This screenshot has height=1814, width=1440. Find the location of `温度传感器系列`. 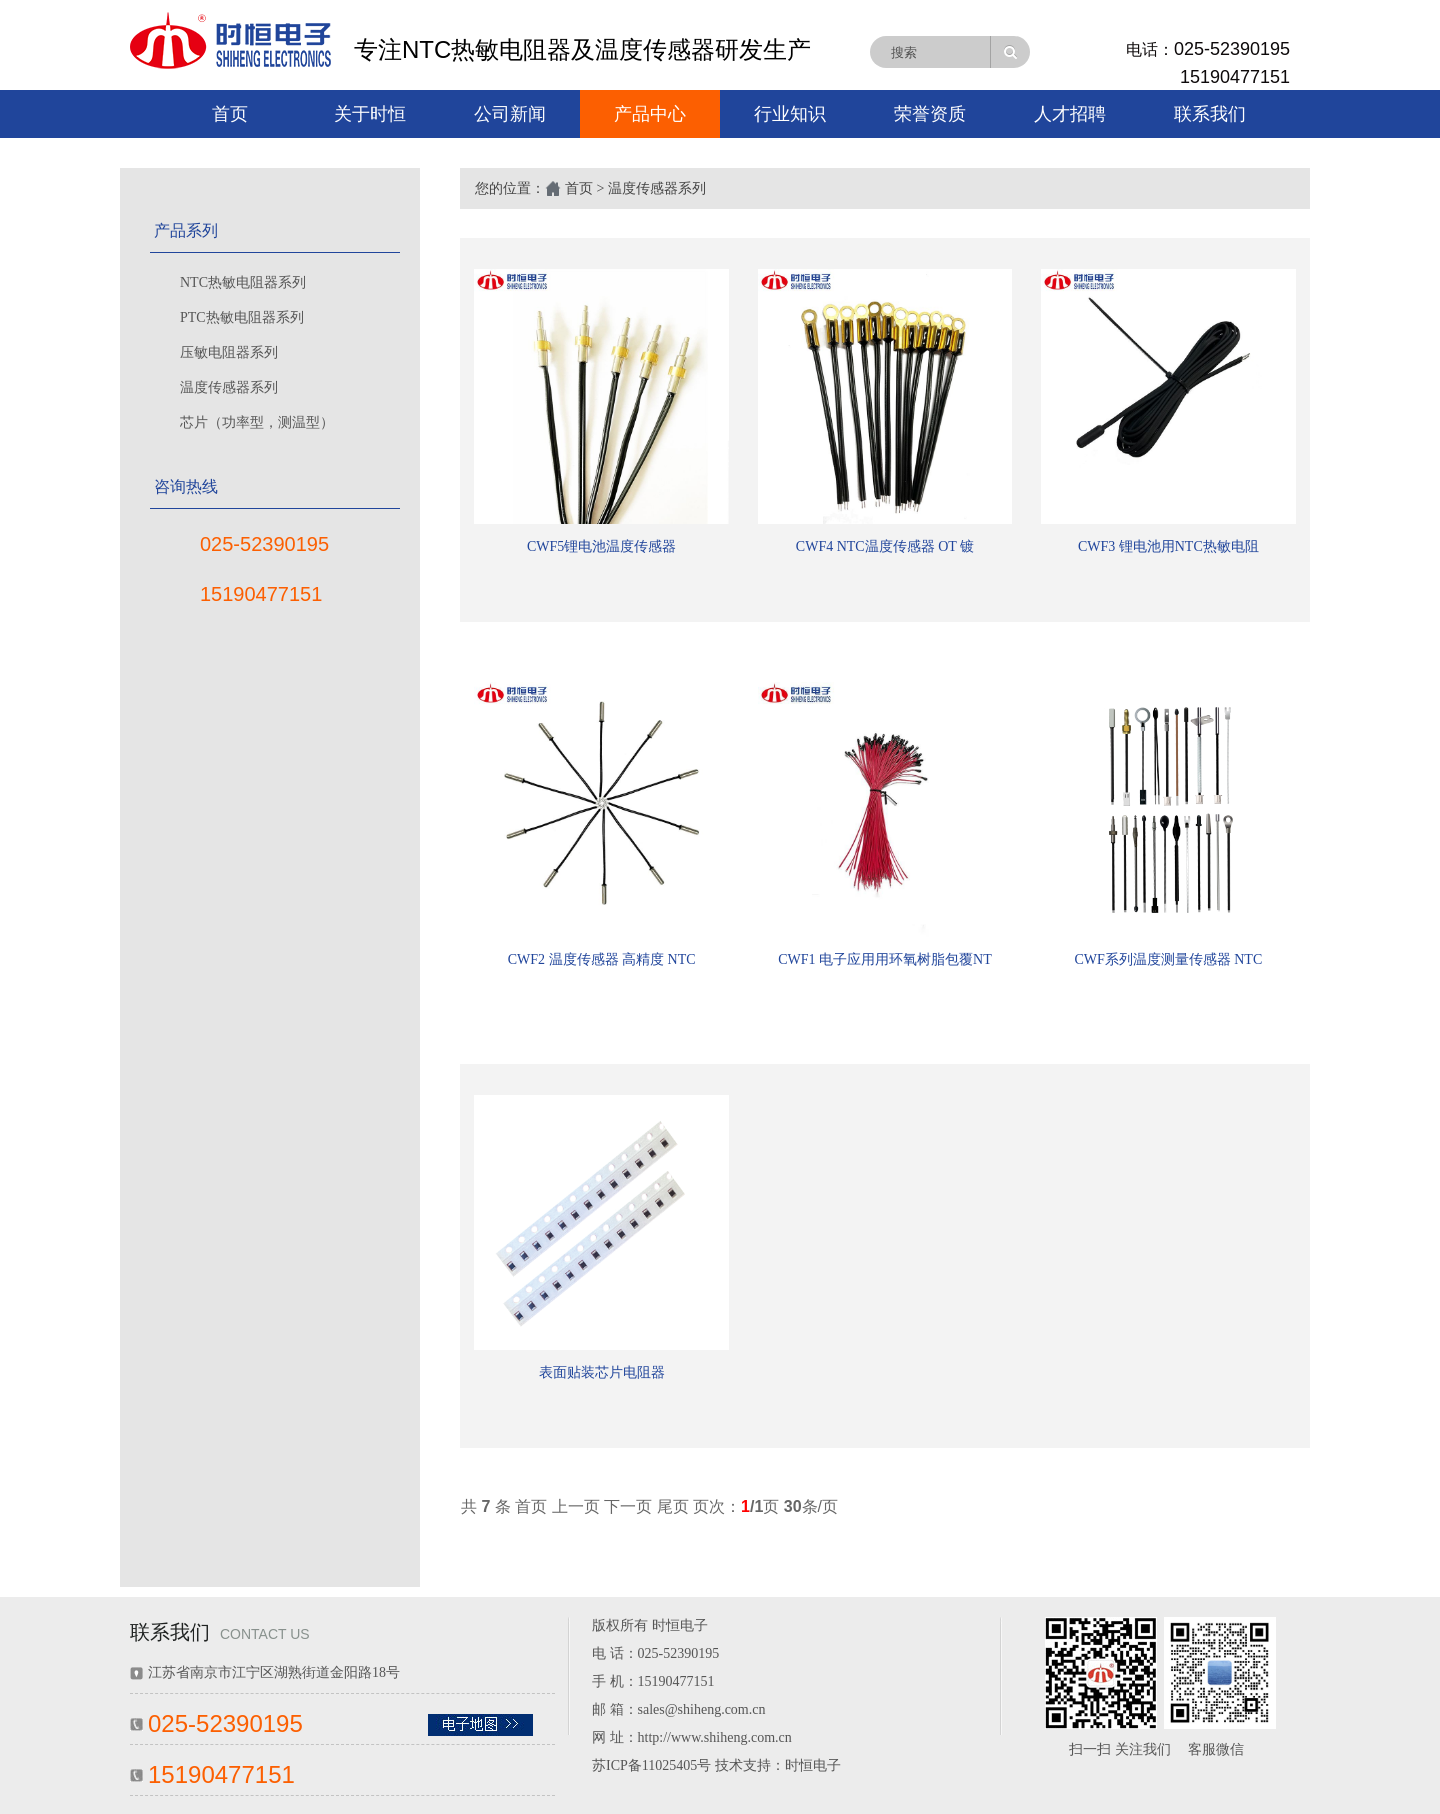

温度传感器系列 is located at coordinates (229, 387).